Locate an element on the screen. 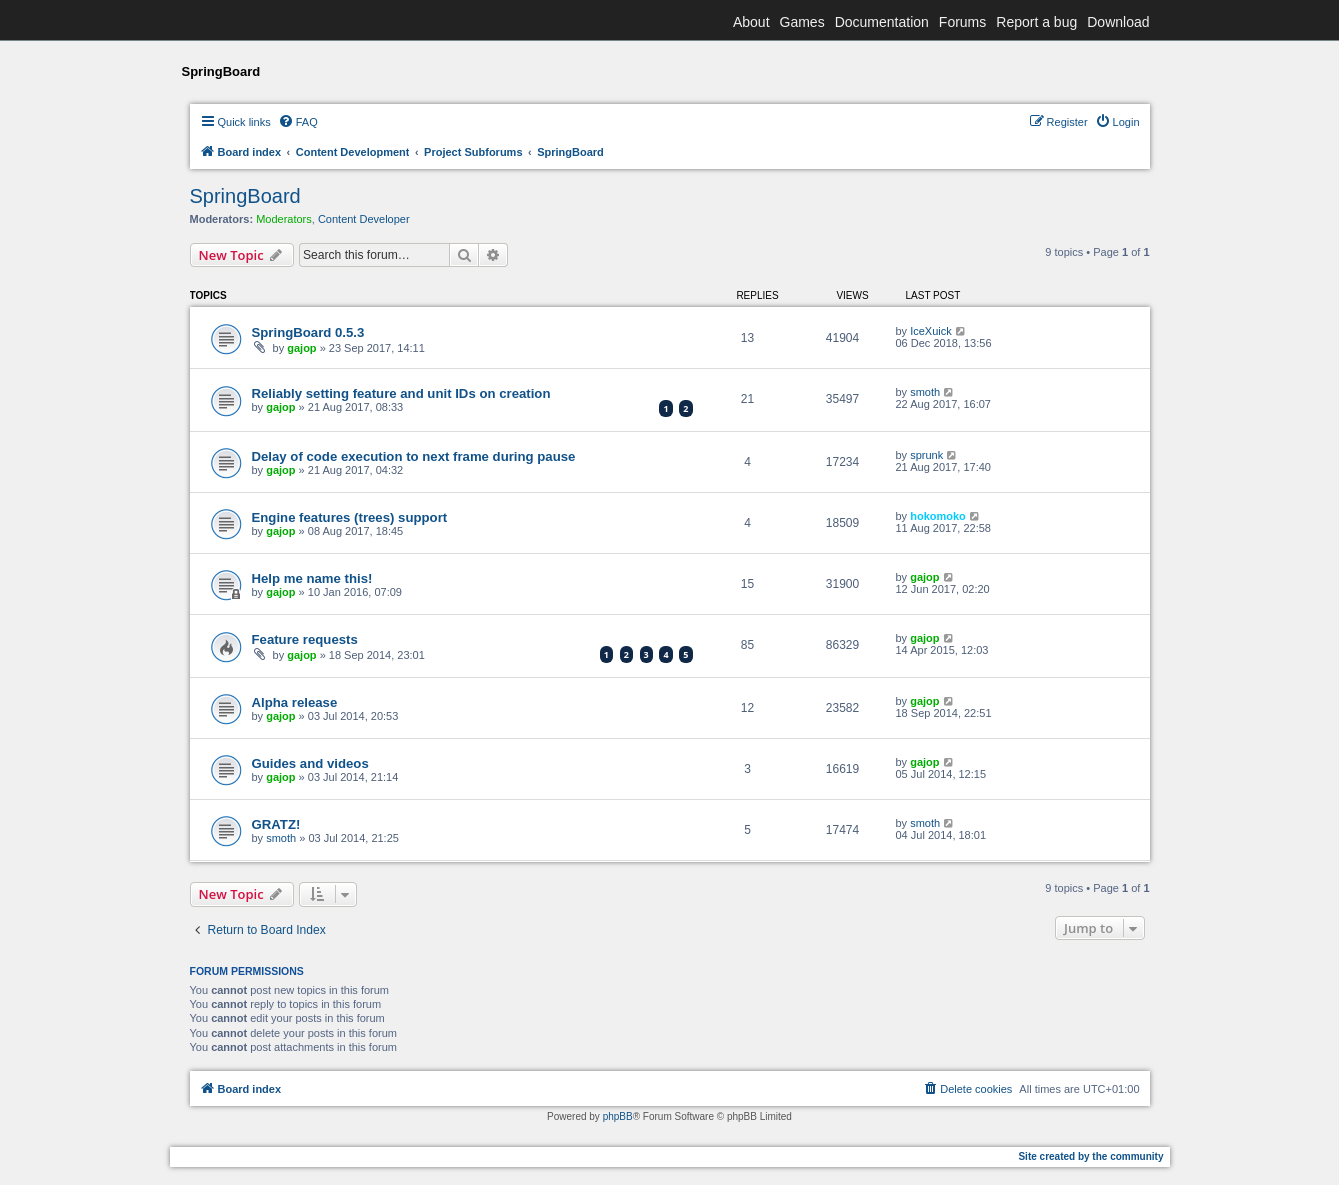  IceXuick is located at coordinates (931, 331).